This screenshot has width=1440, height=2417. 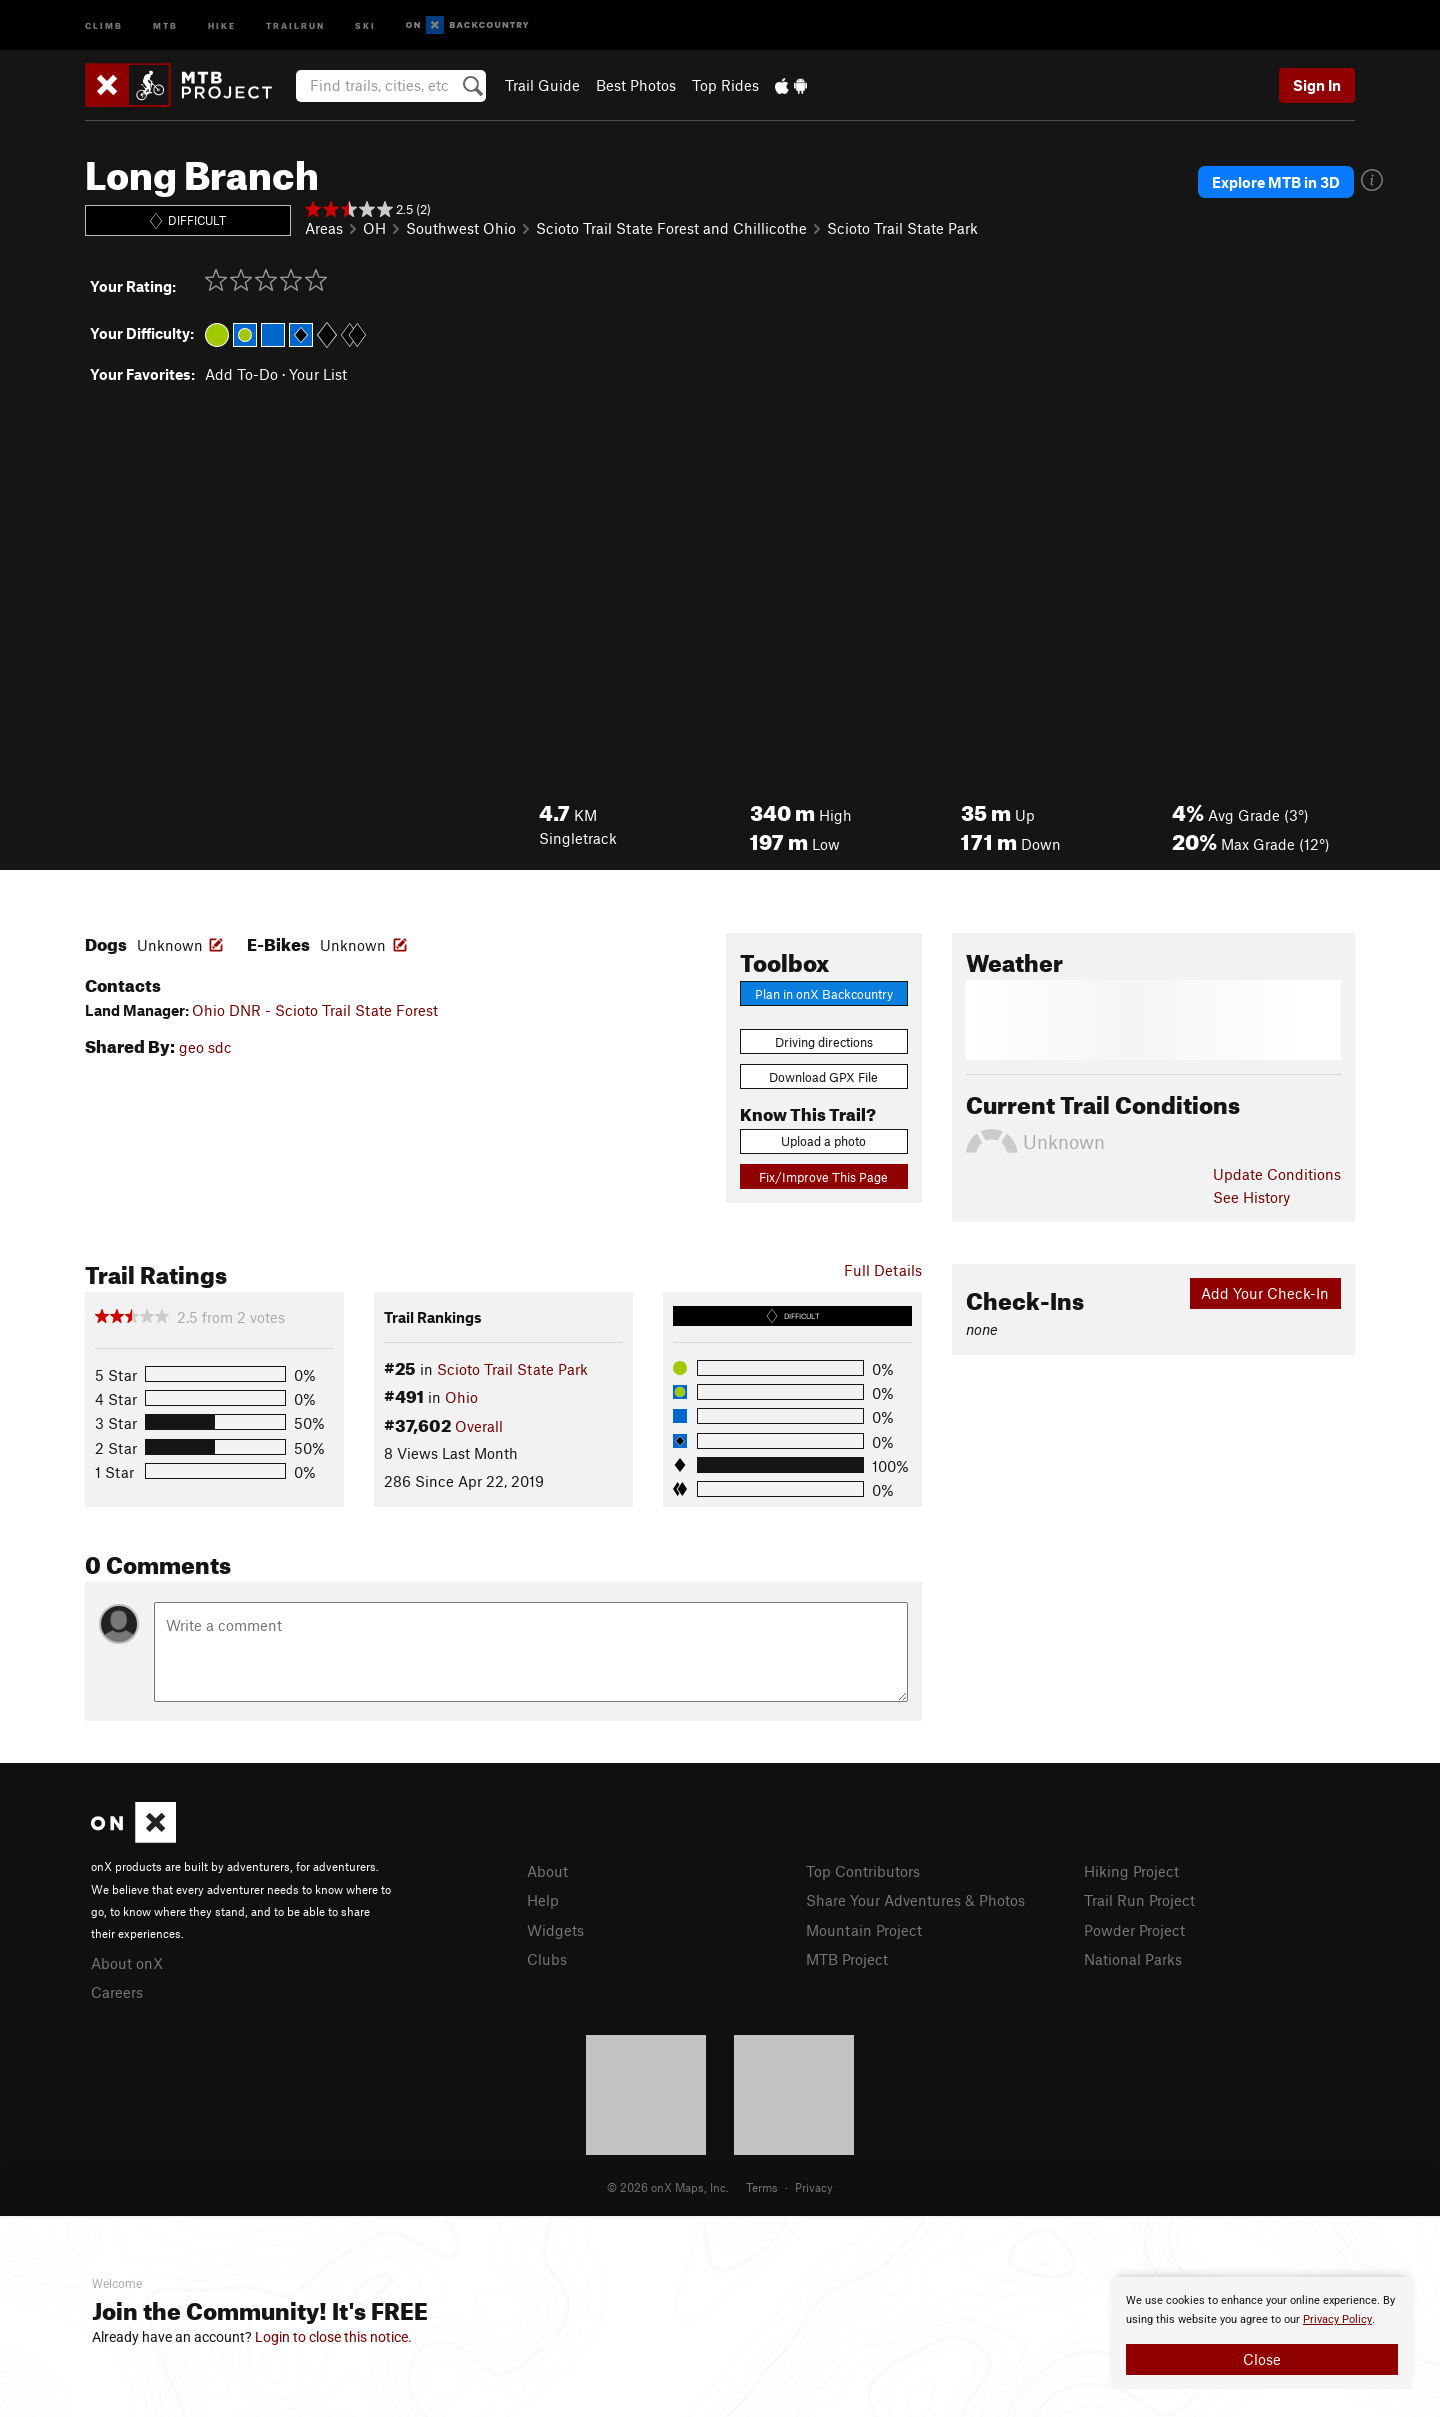 What do you see at coordinates (542, 85) in the screenshot?
I see `Trail Guide` at bounding box center [542, 85].